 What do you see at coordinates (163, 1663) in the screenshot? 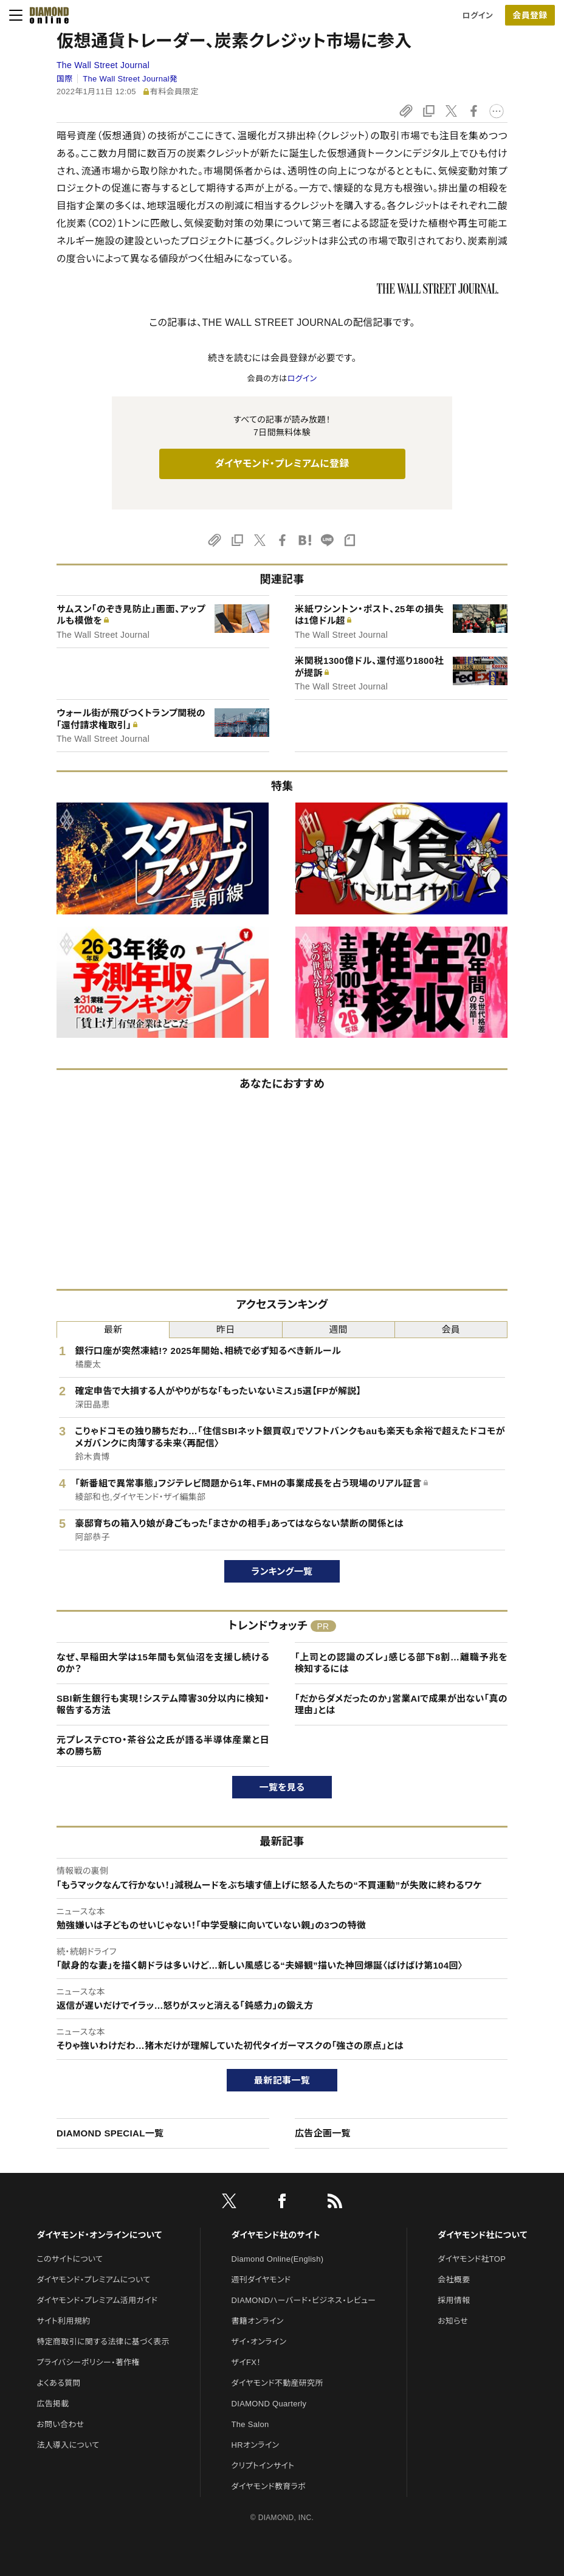
I see `なぜ、早稲田大学は15年間も気仙沼を支援し続けるのか？` at bounding box center [163, 1663].